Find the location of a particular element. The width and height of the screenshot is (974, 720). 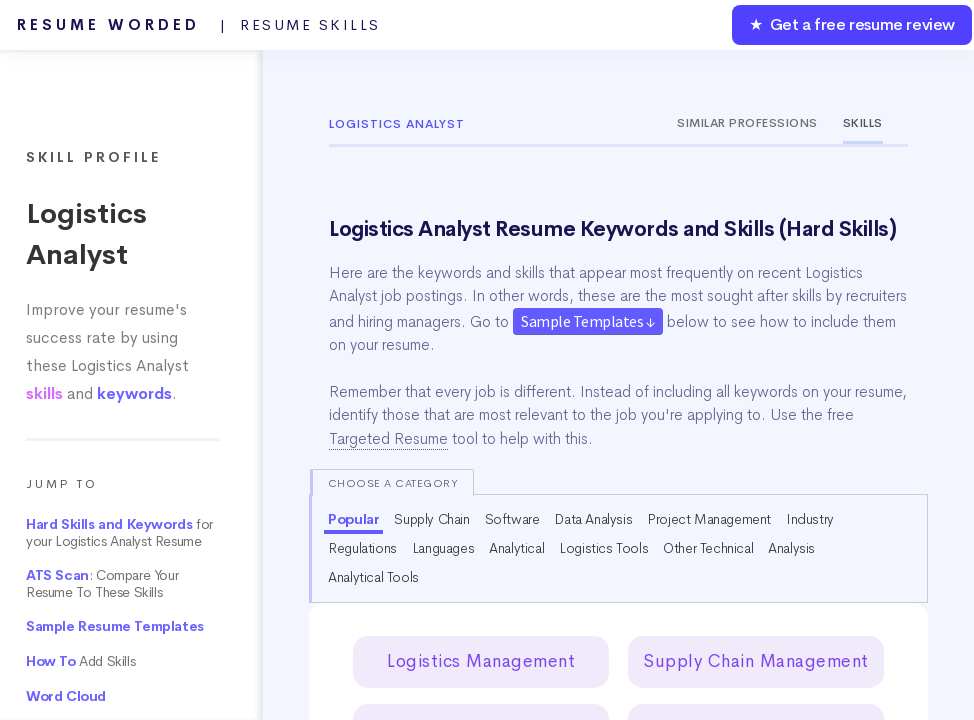

Analysis is located at coordinates (791, 548).